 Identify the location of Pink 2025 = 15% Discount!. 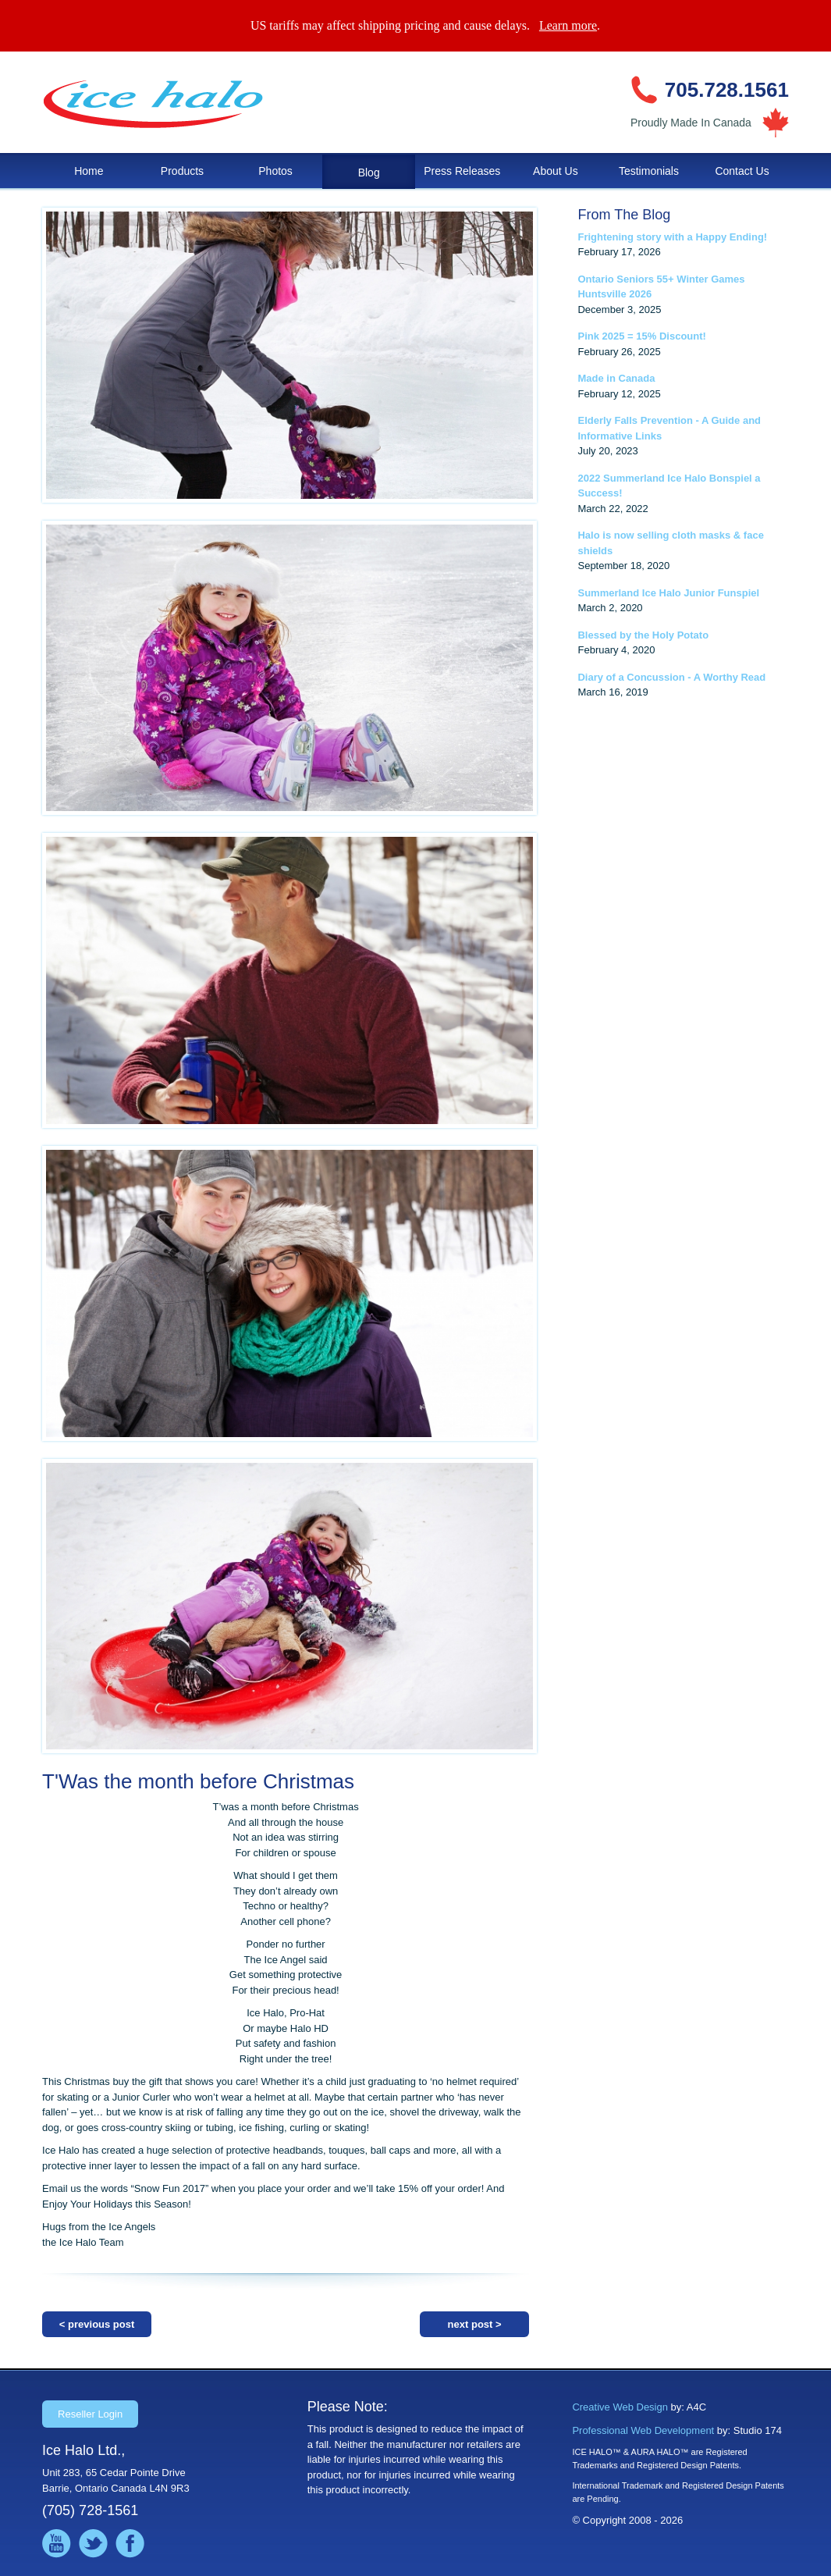
(641, 336).